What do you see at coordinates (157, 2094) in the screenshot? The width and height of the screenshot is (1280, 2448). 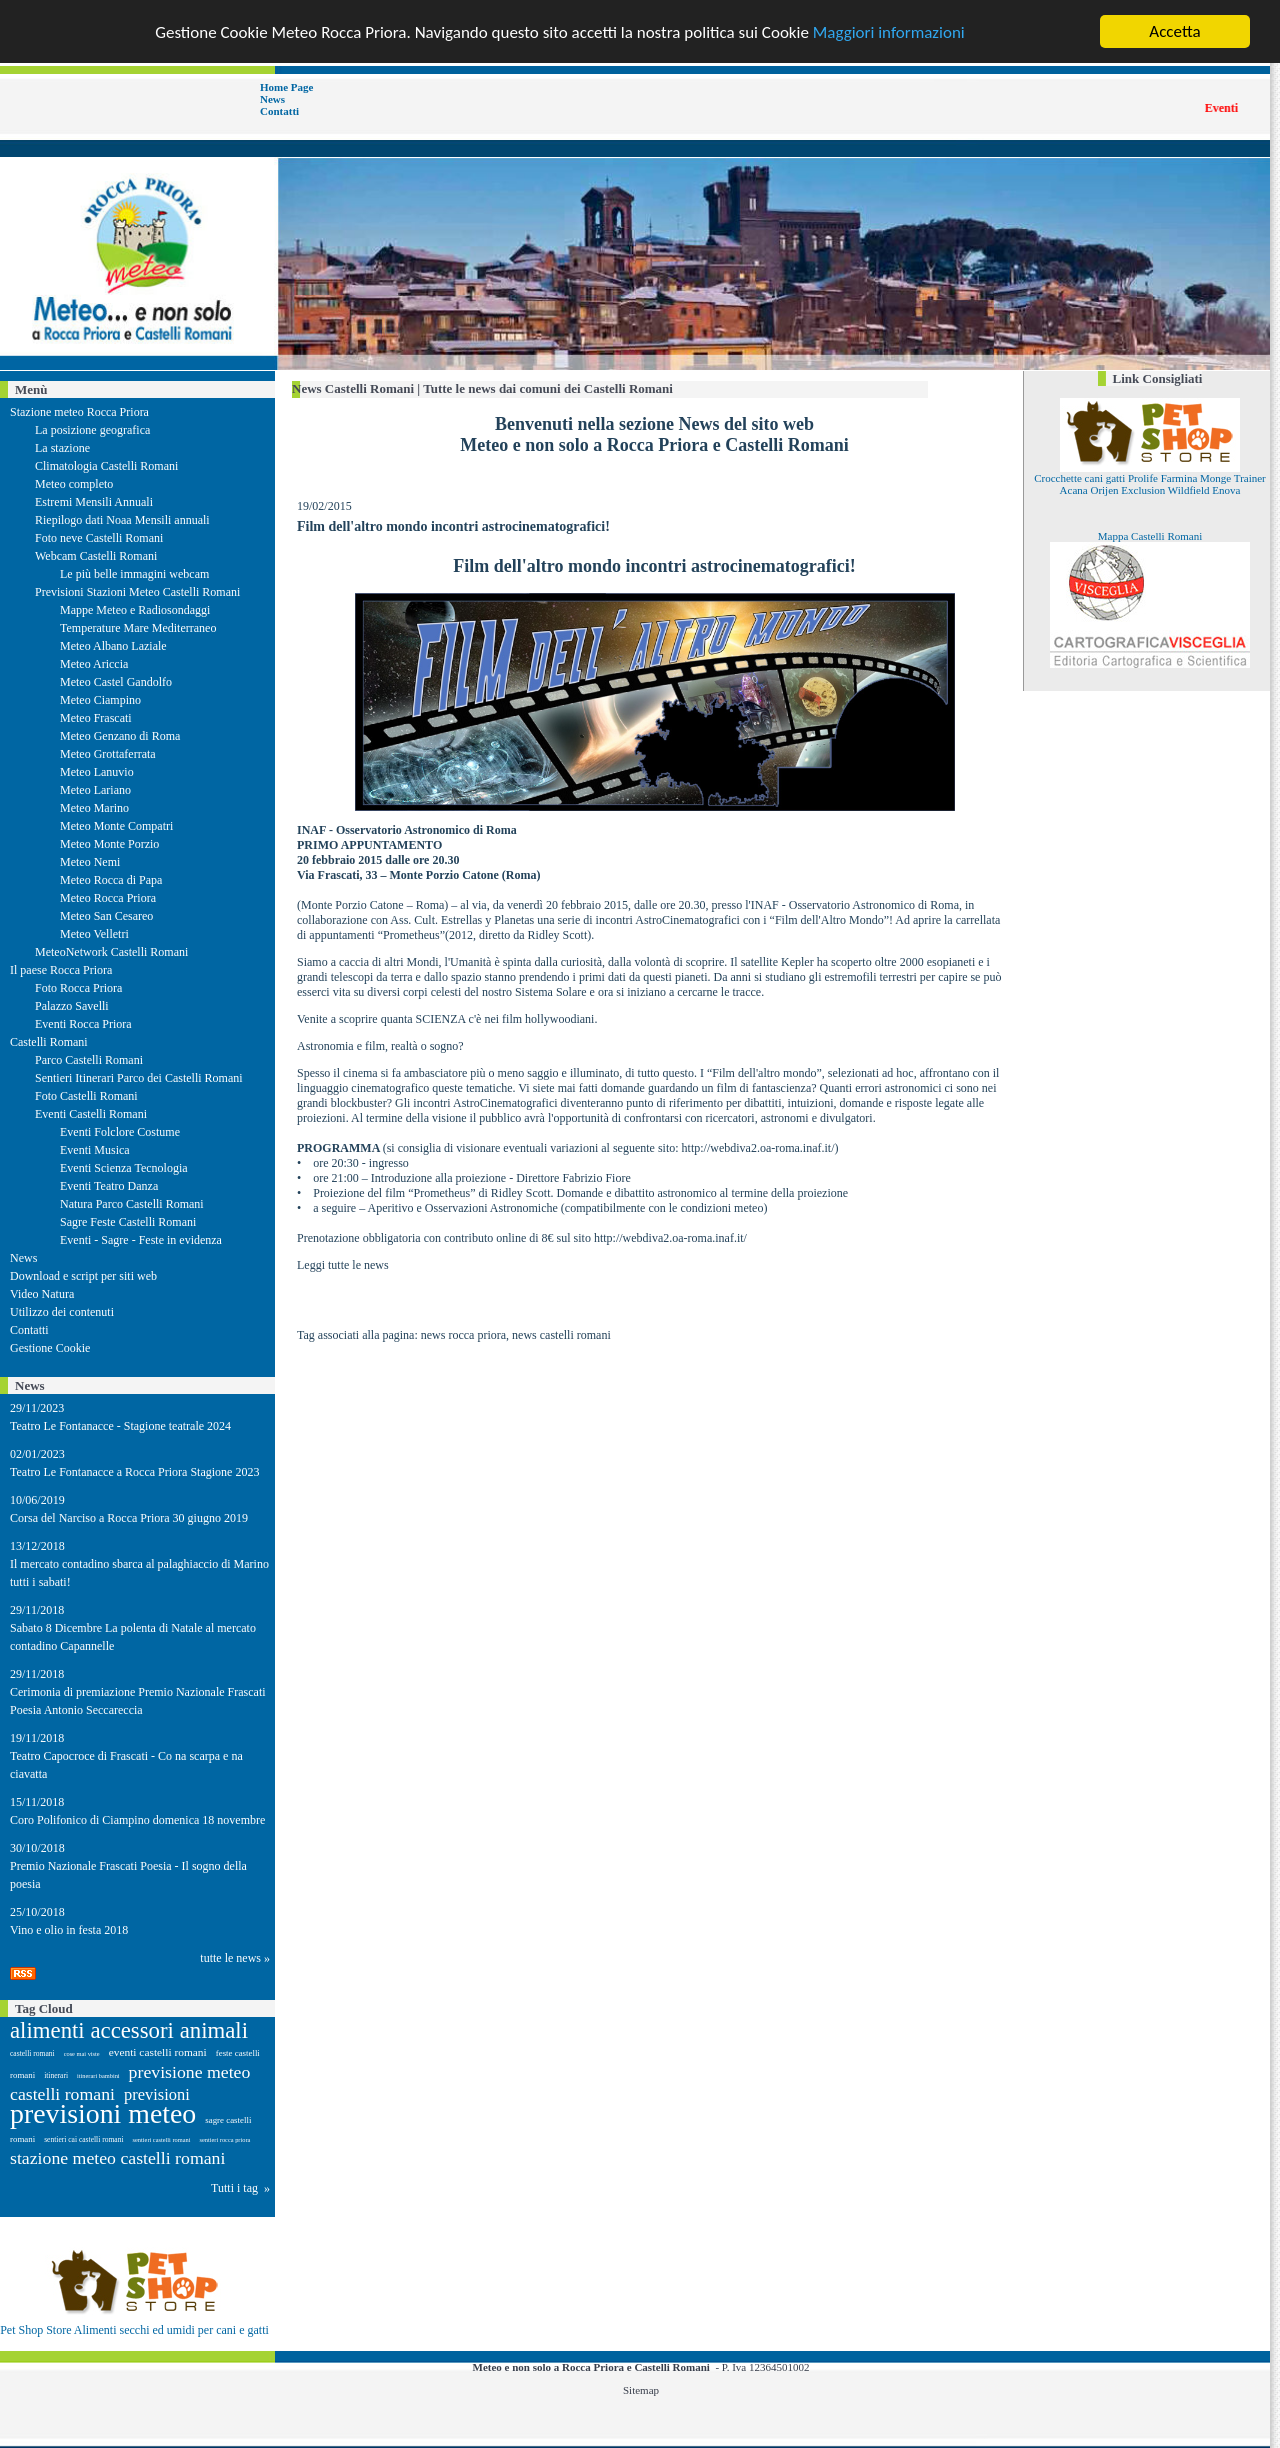 I see `previsioni` at bounding box center [157, 2094].